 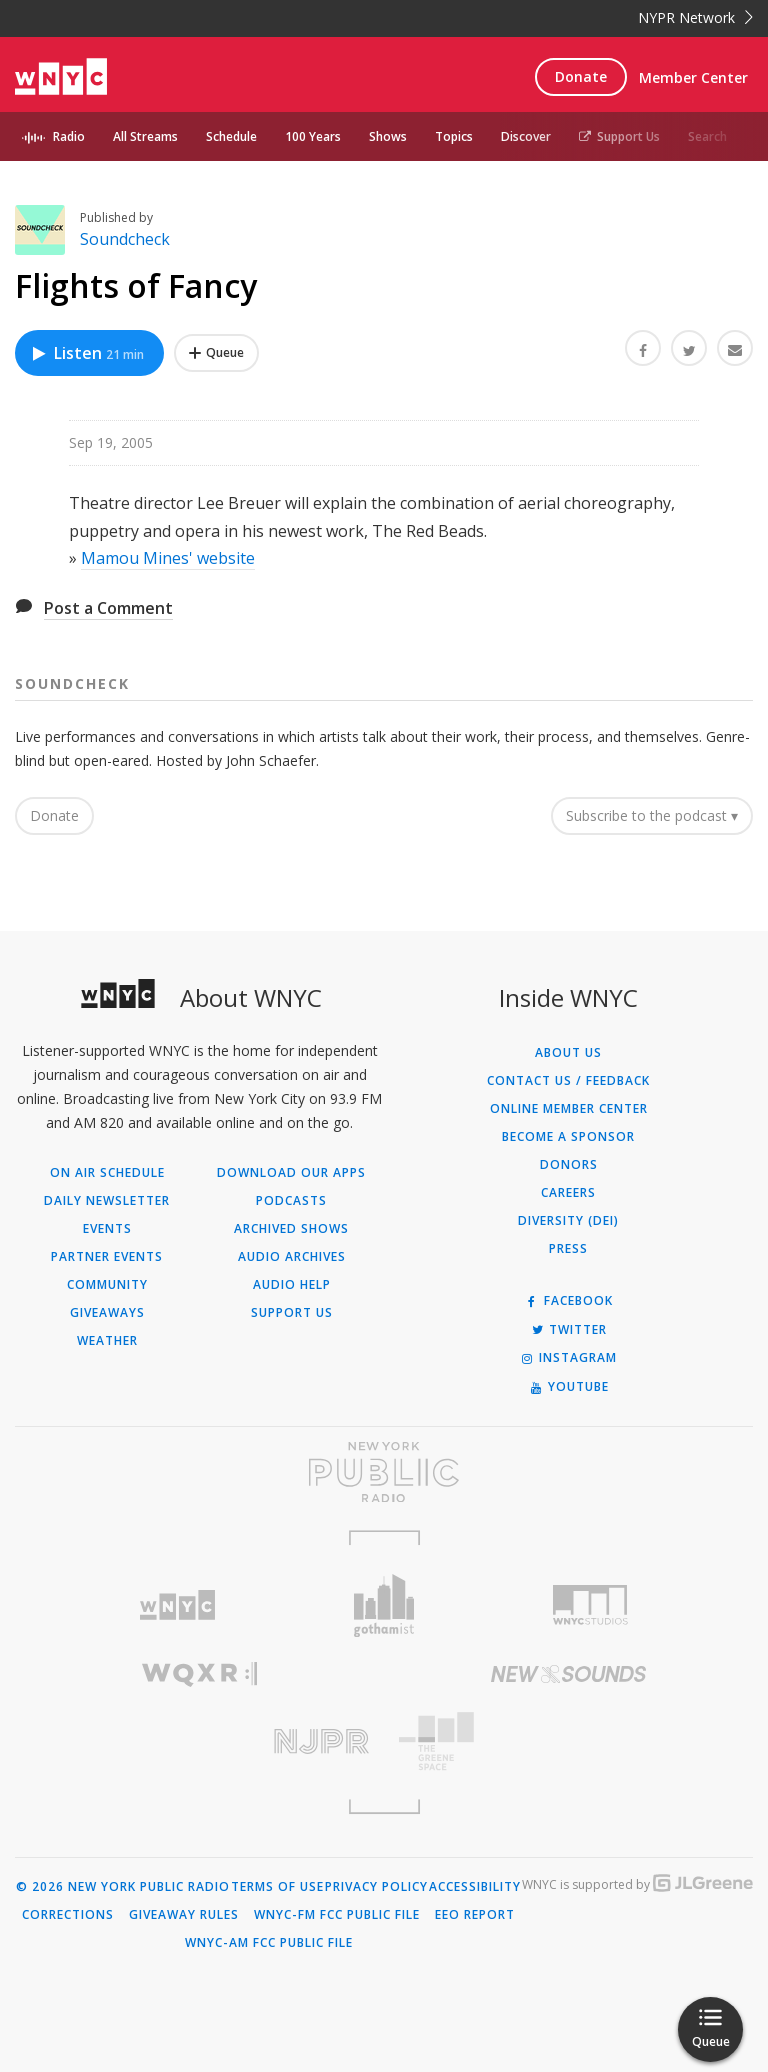 I want to click on [Add Flights of Fancy to Your Queue], so click(x=216, y=353).